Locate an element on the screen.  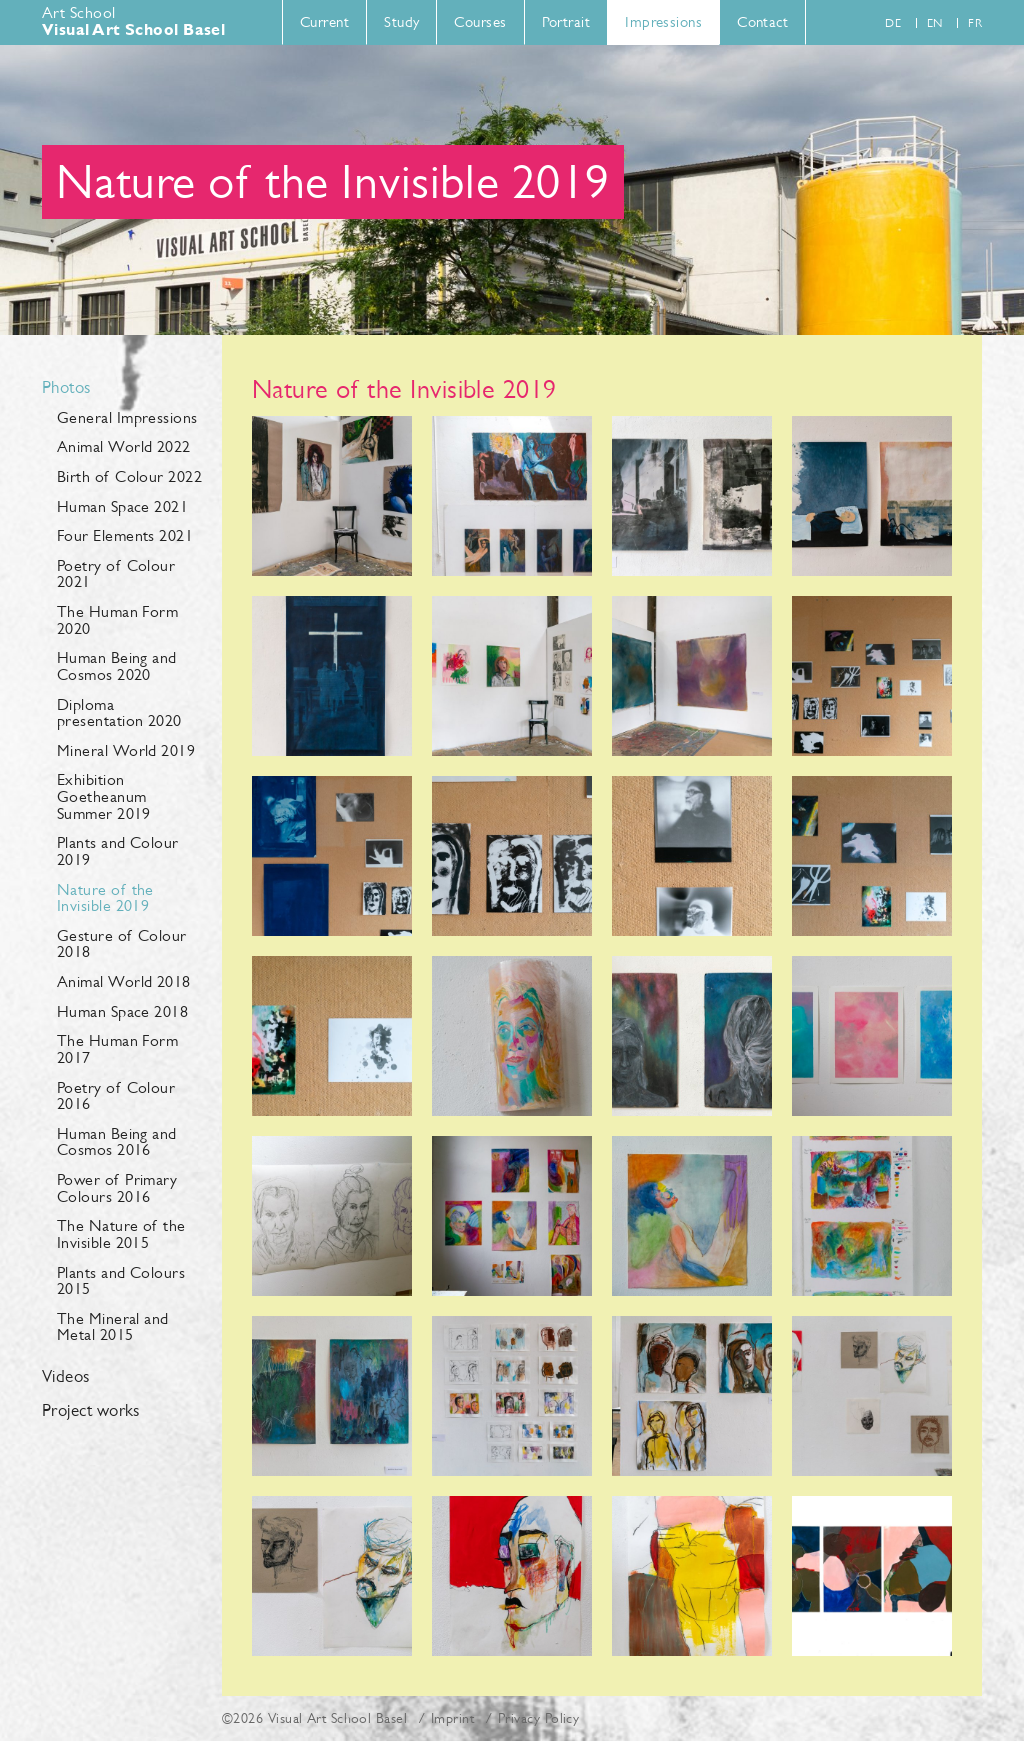
Imprint is located at coordinates (452, 1718).